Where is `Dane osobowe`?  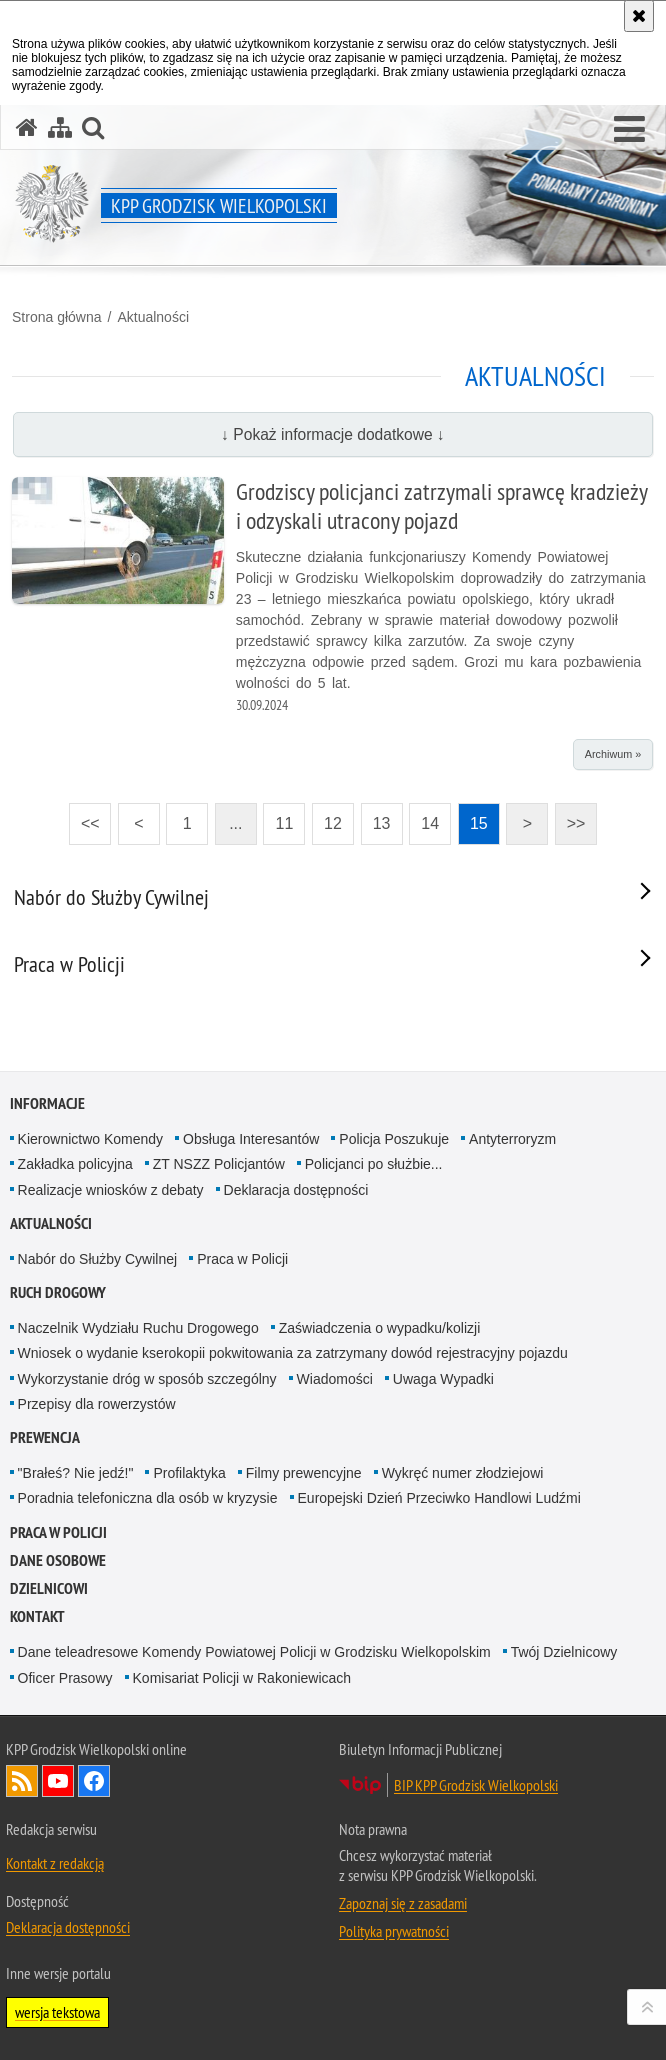
Dane osobowe is located at coordinates (58, 1560).